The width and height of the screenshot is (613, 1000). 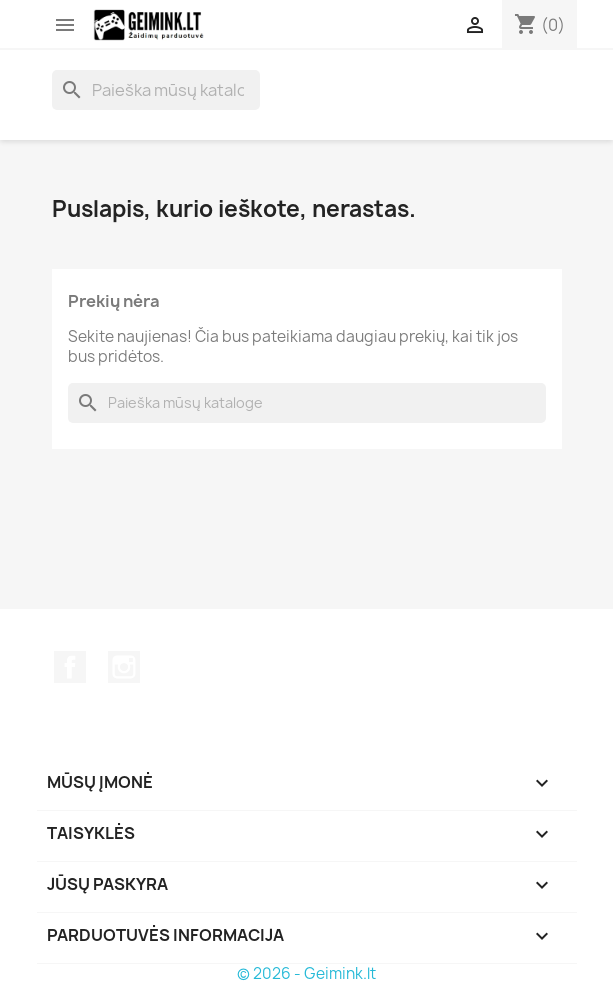 I want to click on Instagram, so click(x=124, y=667).